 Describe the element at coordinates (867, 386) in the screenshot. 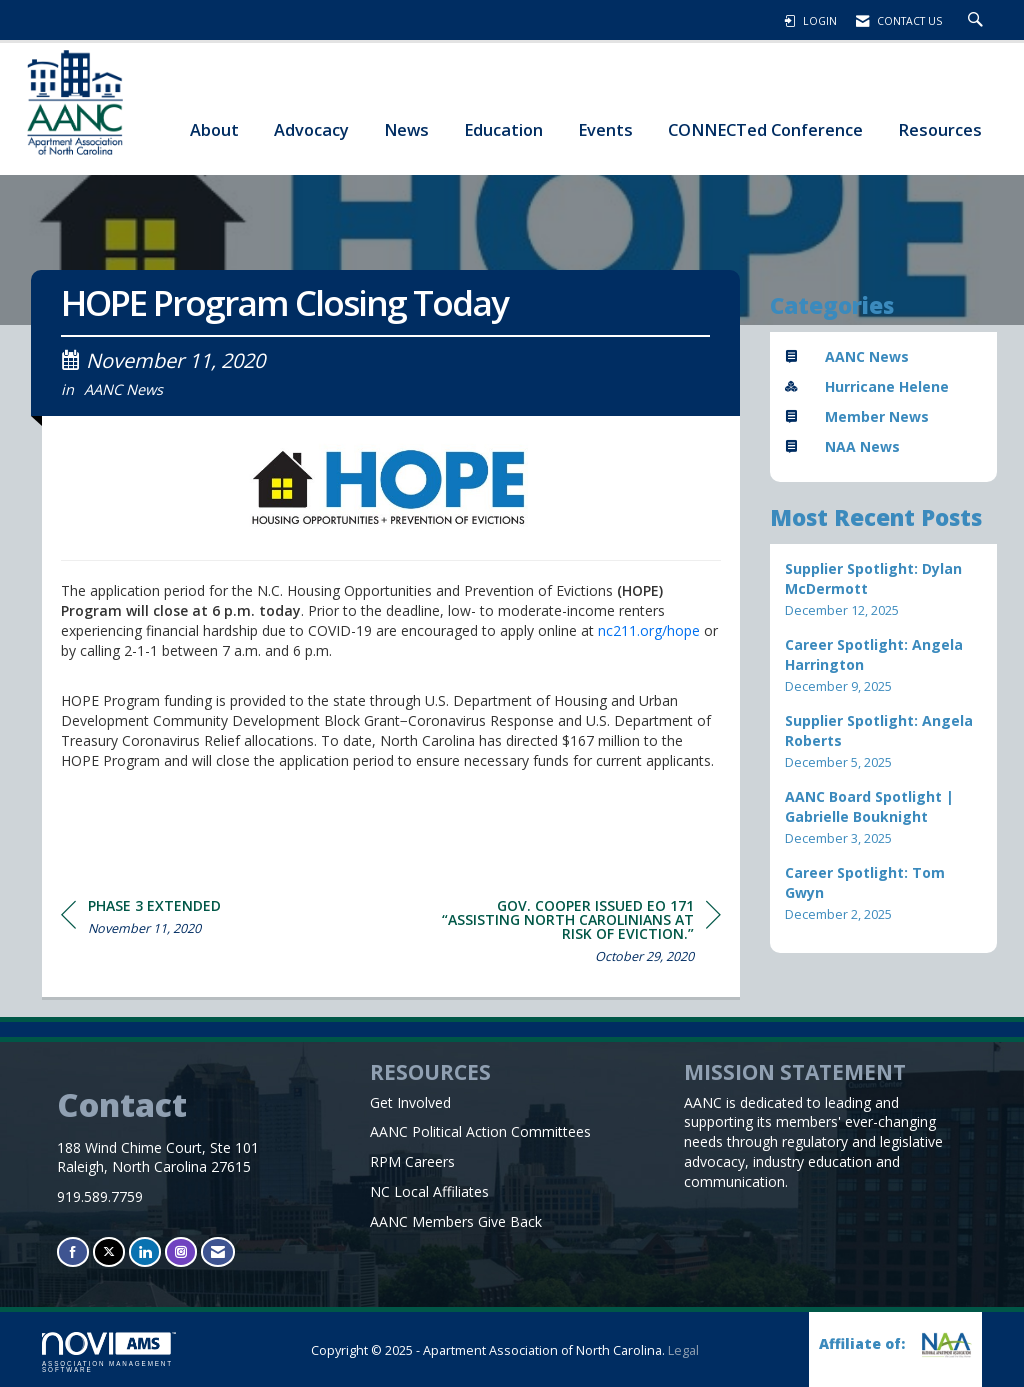

I see `Hurricane Helene [listitem]` at that location.